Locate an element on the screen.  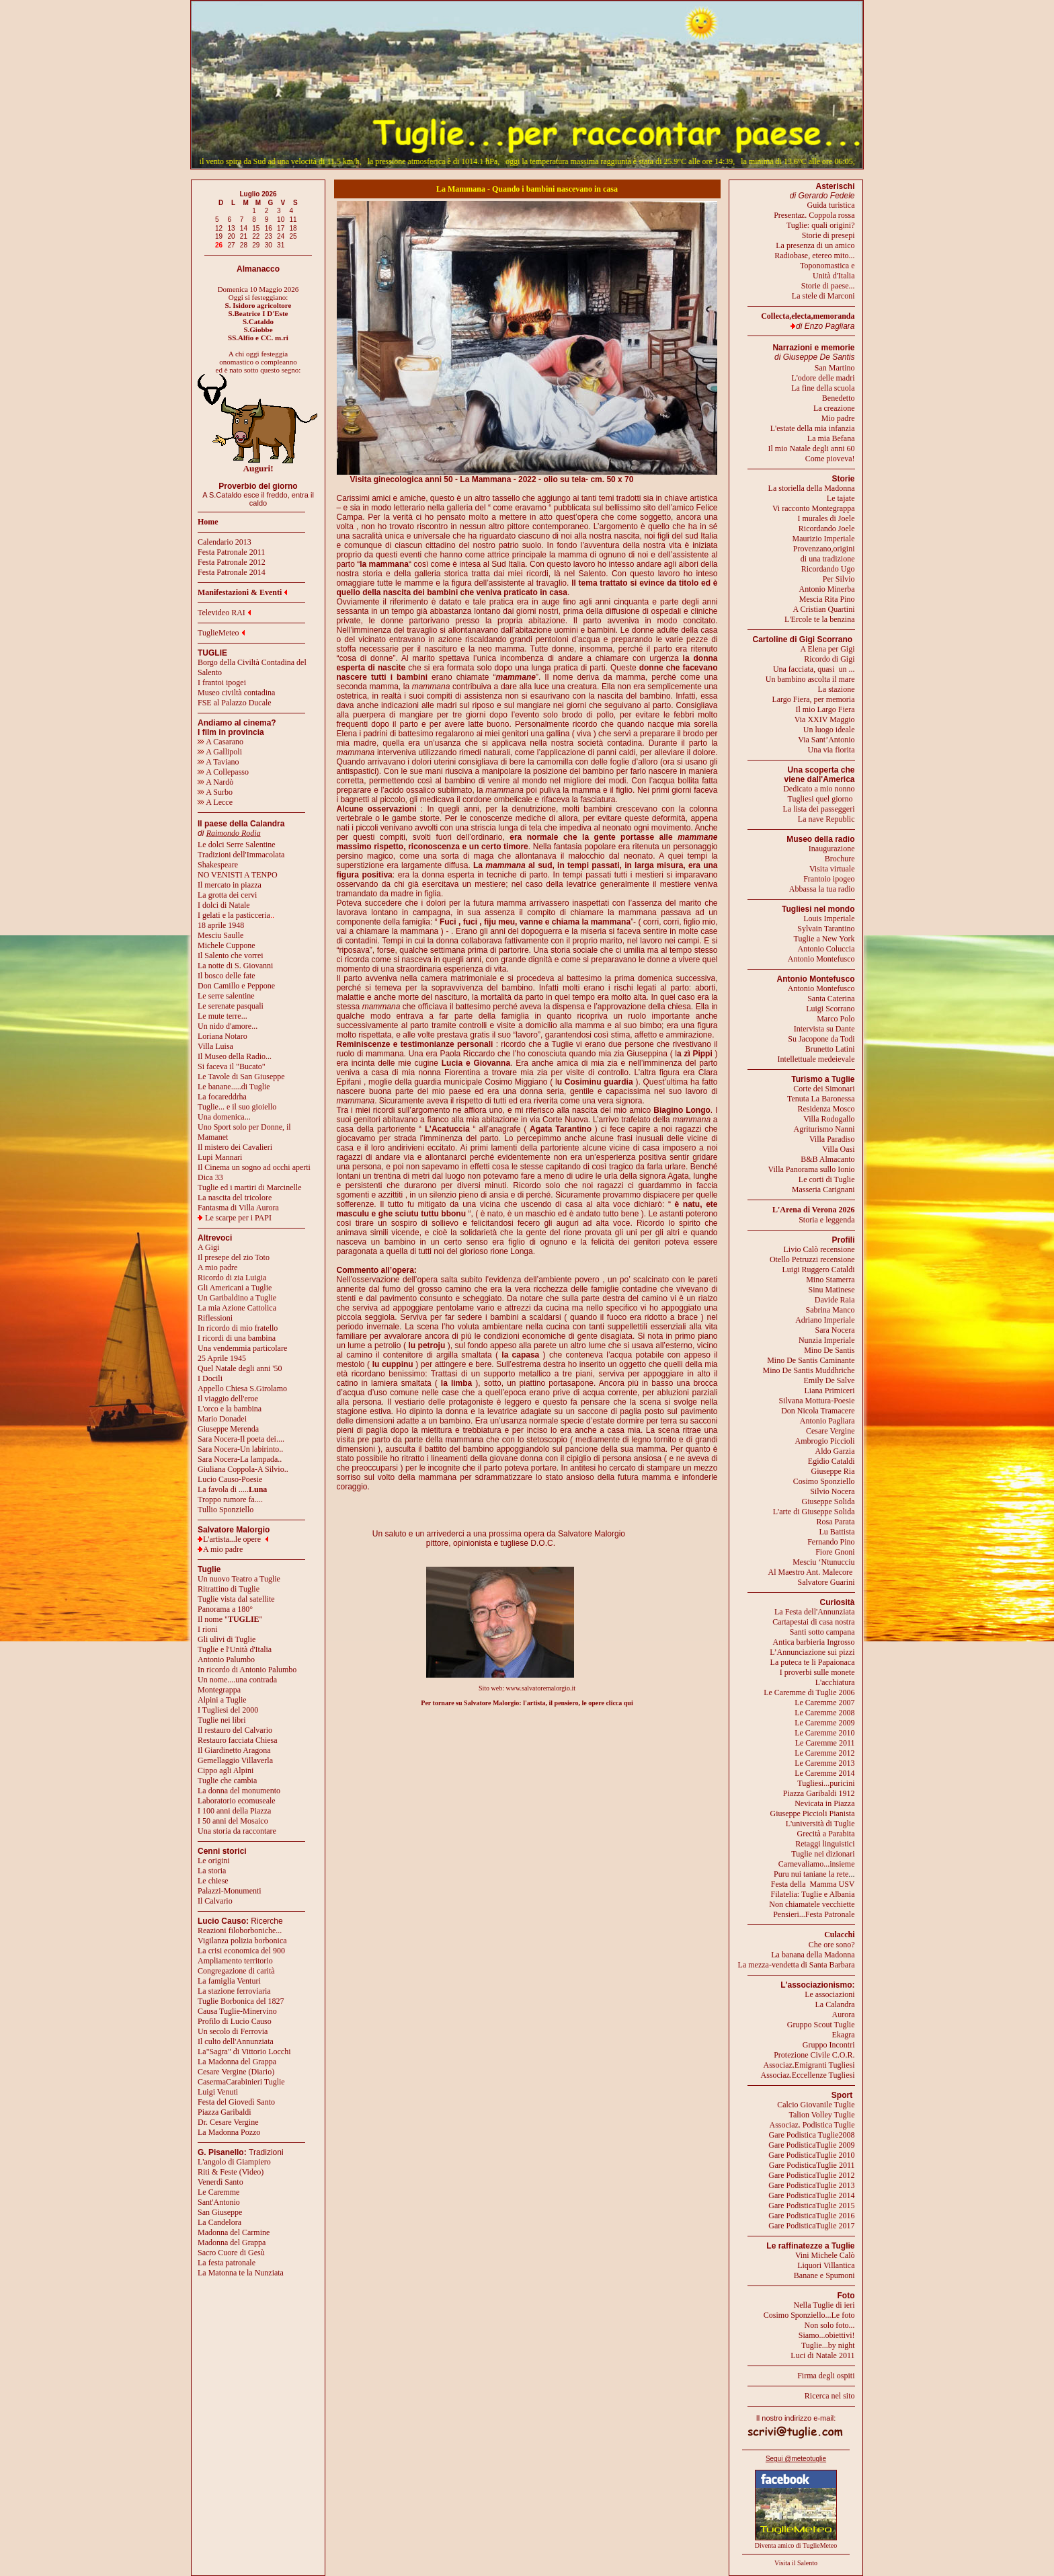
Tuglie che cambia is located at coordinates (227, 1780).